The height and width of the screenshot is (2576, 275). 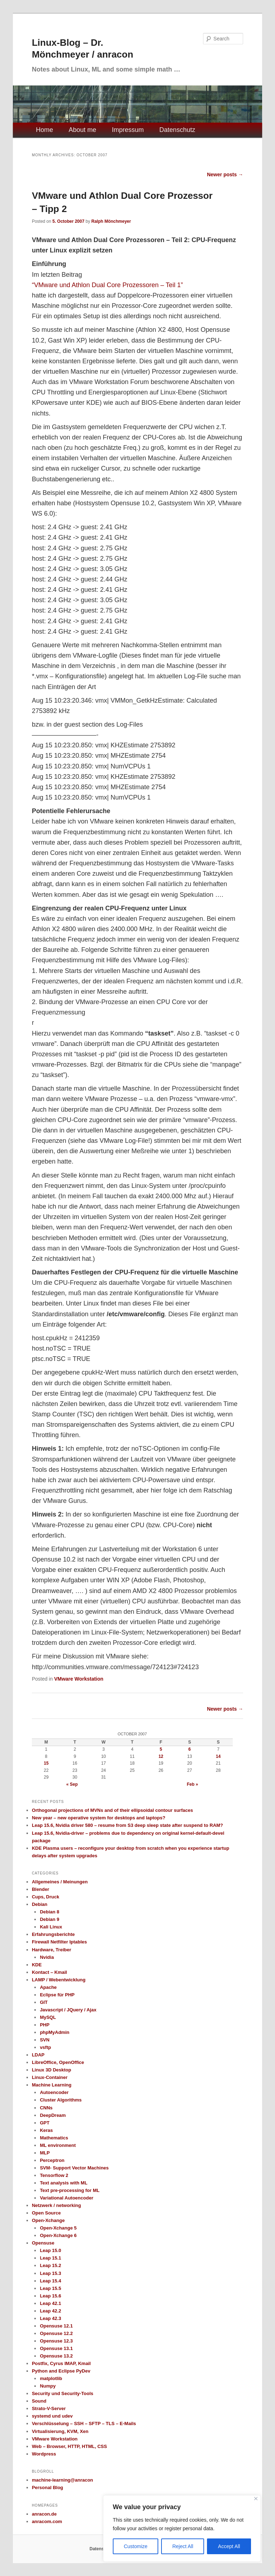 I want to click on Keras, so click(x=46, y=2130).